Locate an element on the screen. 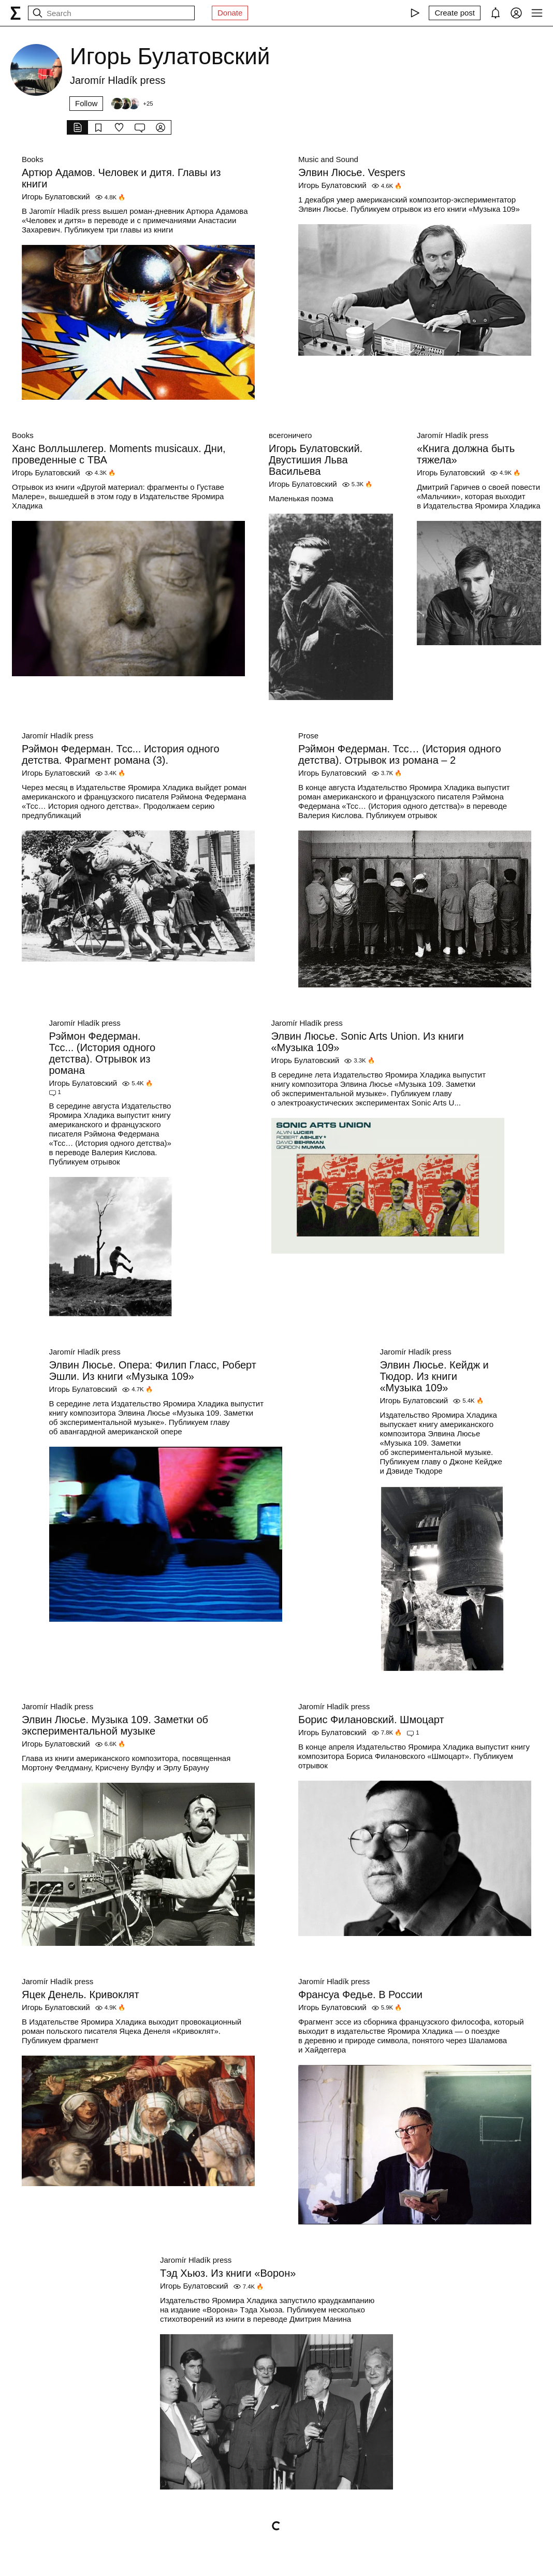  Prose is located at coordinates (308, 735).